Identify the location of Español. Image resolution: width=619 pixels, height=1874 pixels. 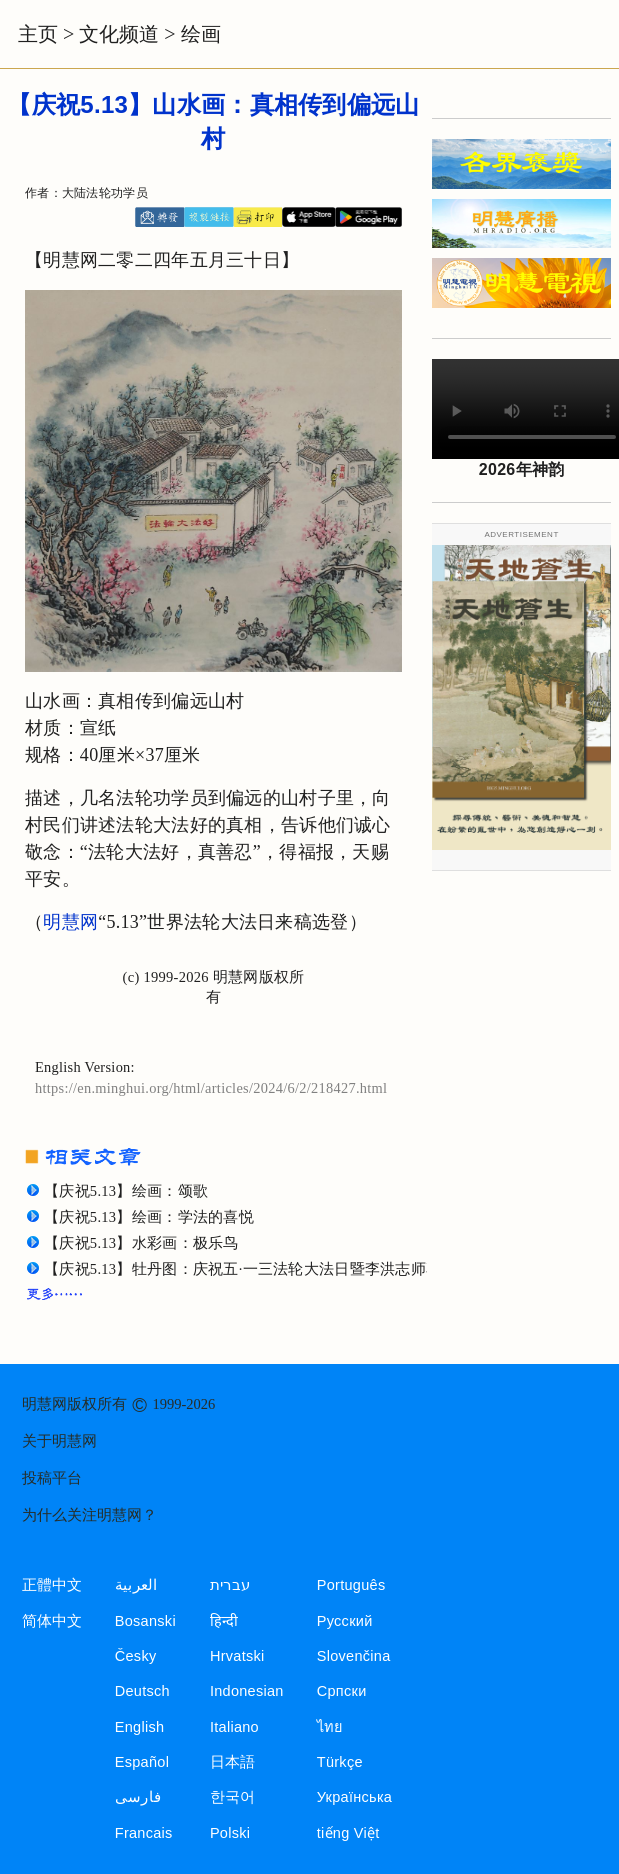
(142, 1762).